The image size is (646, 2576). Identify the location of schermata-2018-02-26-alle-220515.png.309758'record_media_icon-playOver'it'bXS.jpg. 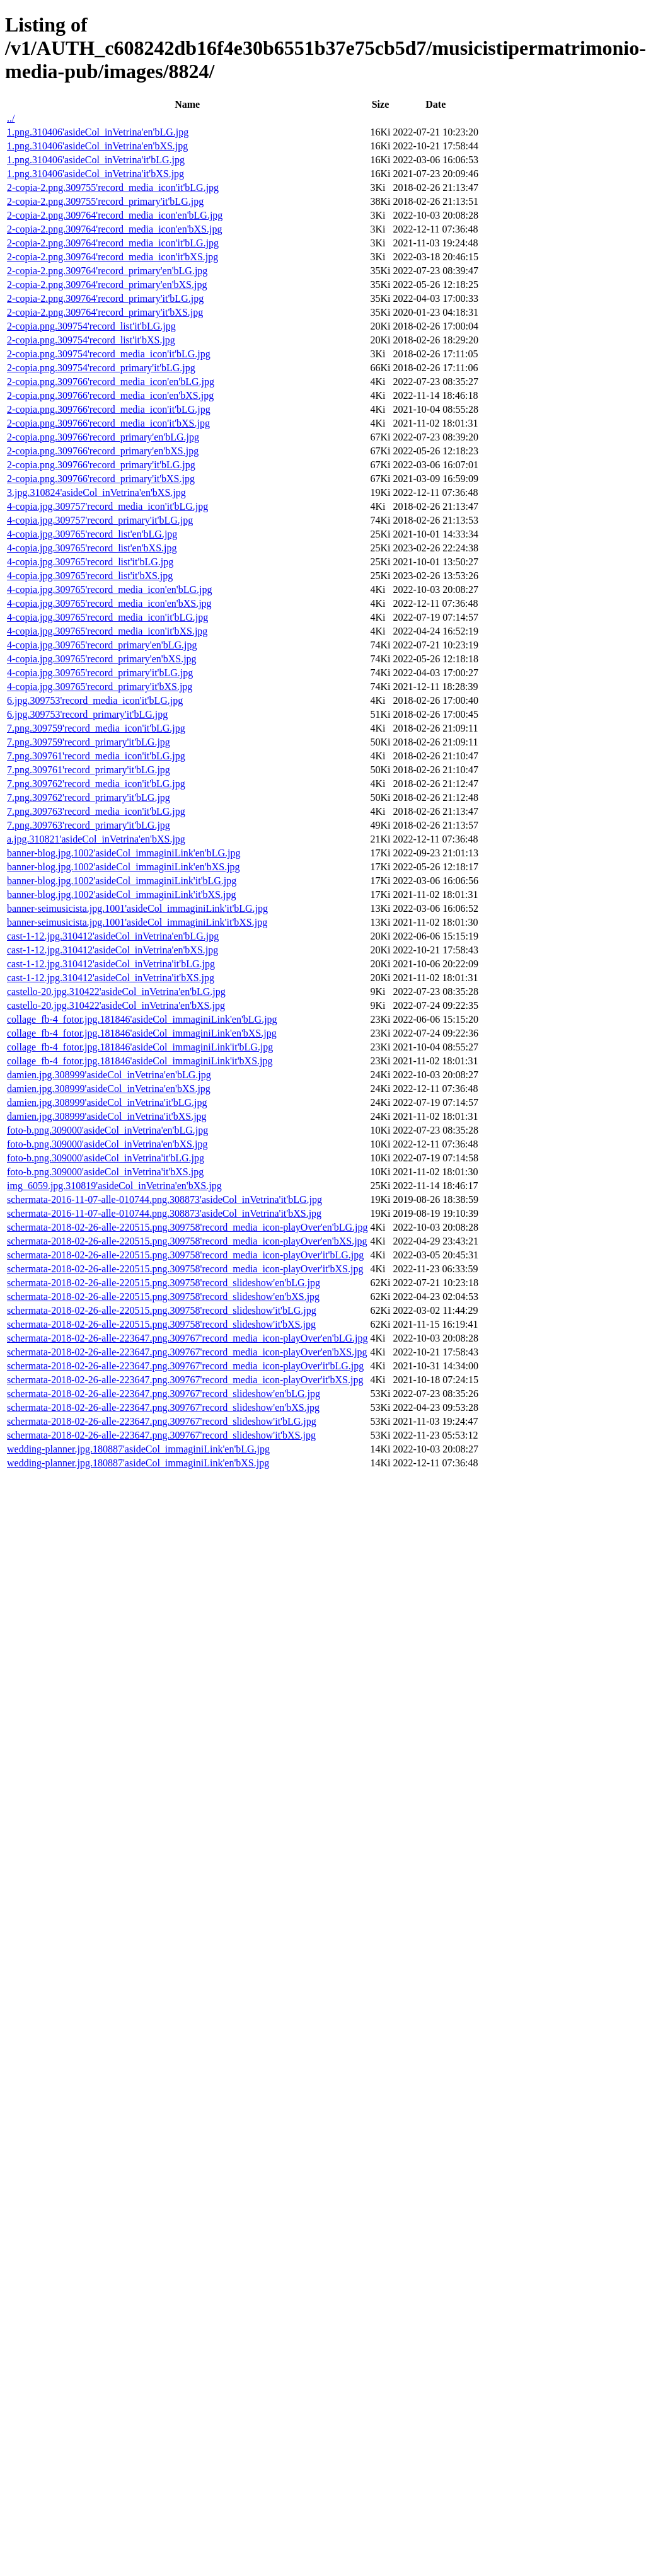
(185, 1268).